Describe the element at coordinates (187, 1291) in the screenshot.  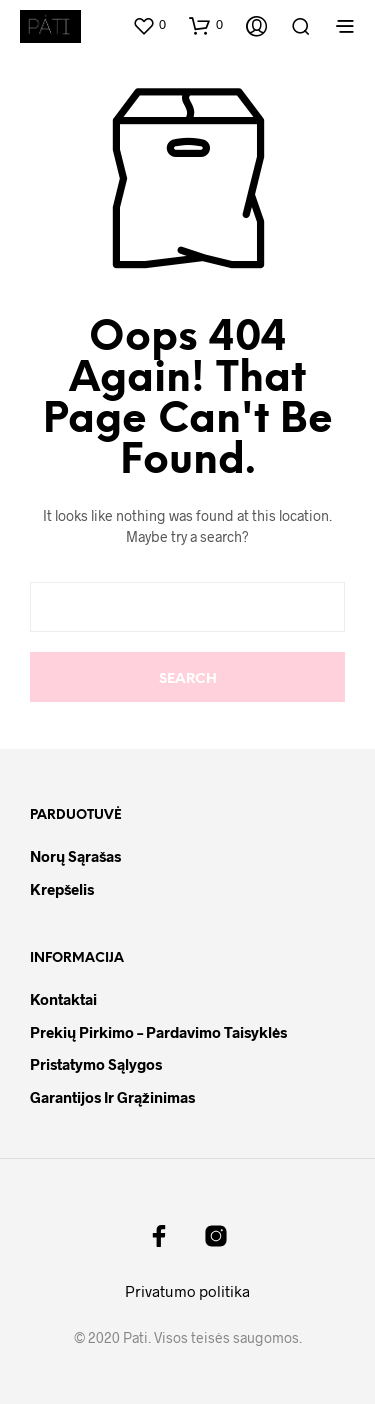
I see `Privatumo politika` at that location.